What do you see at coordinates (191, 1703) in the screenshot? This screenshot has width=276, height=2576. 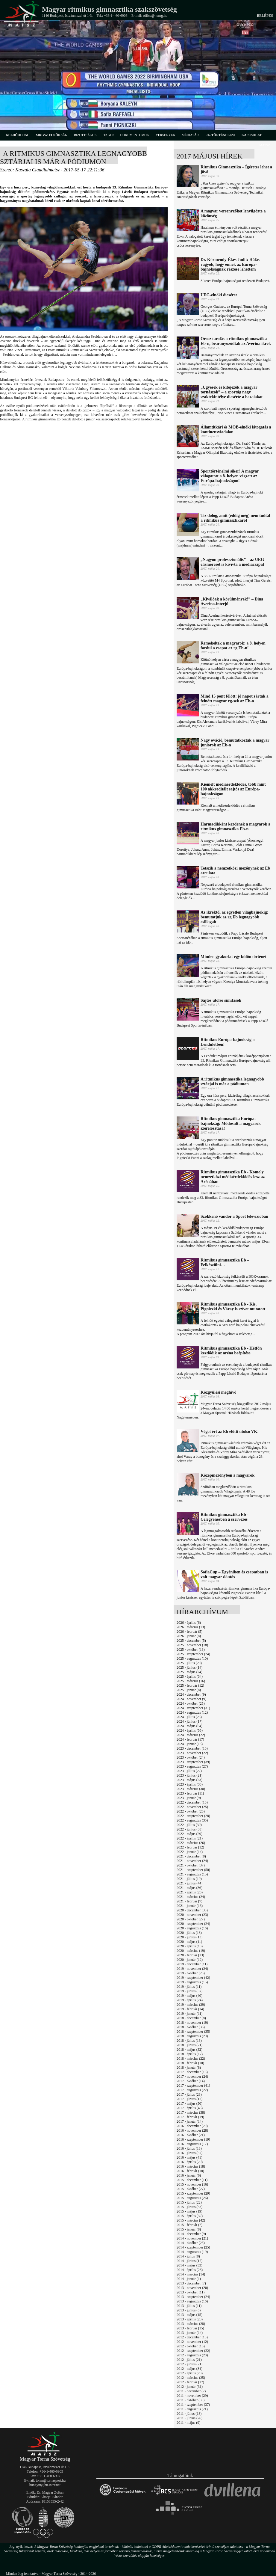 I see `2024 - október (25)` at bounding box center [191, 1703].